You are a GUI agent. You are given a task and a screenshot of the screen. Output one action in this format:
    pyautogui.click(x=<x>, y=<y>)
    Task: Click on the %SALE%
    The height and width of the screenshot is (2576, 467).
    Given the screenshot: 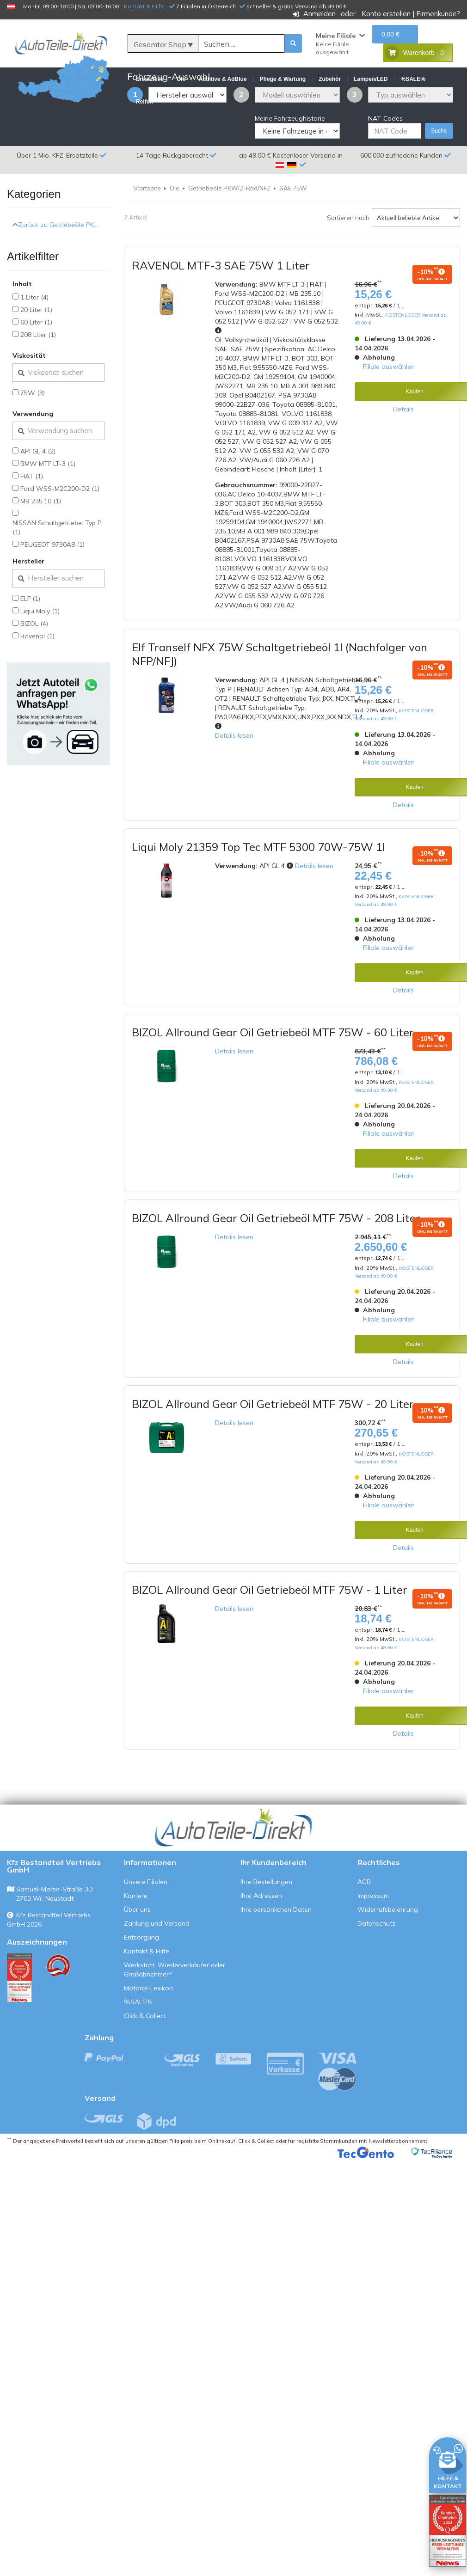 What is the action you would take?
    pyautogui.click(x=138, y=2047)
    